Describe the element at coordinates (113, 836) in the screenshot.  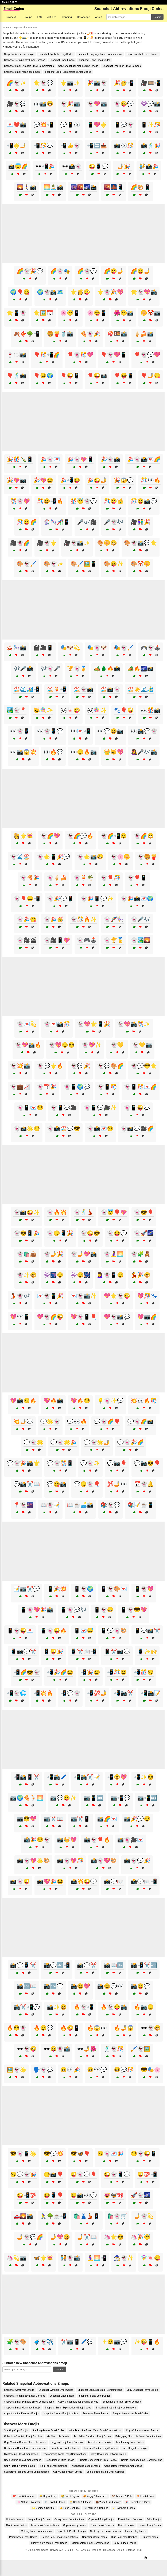
I see `👻🌈📲😏` at that location.